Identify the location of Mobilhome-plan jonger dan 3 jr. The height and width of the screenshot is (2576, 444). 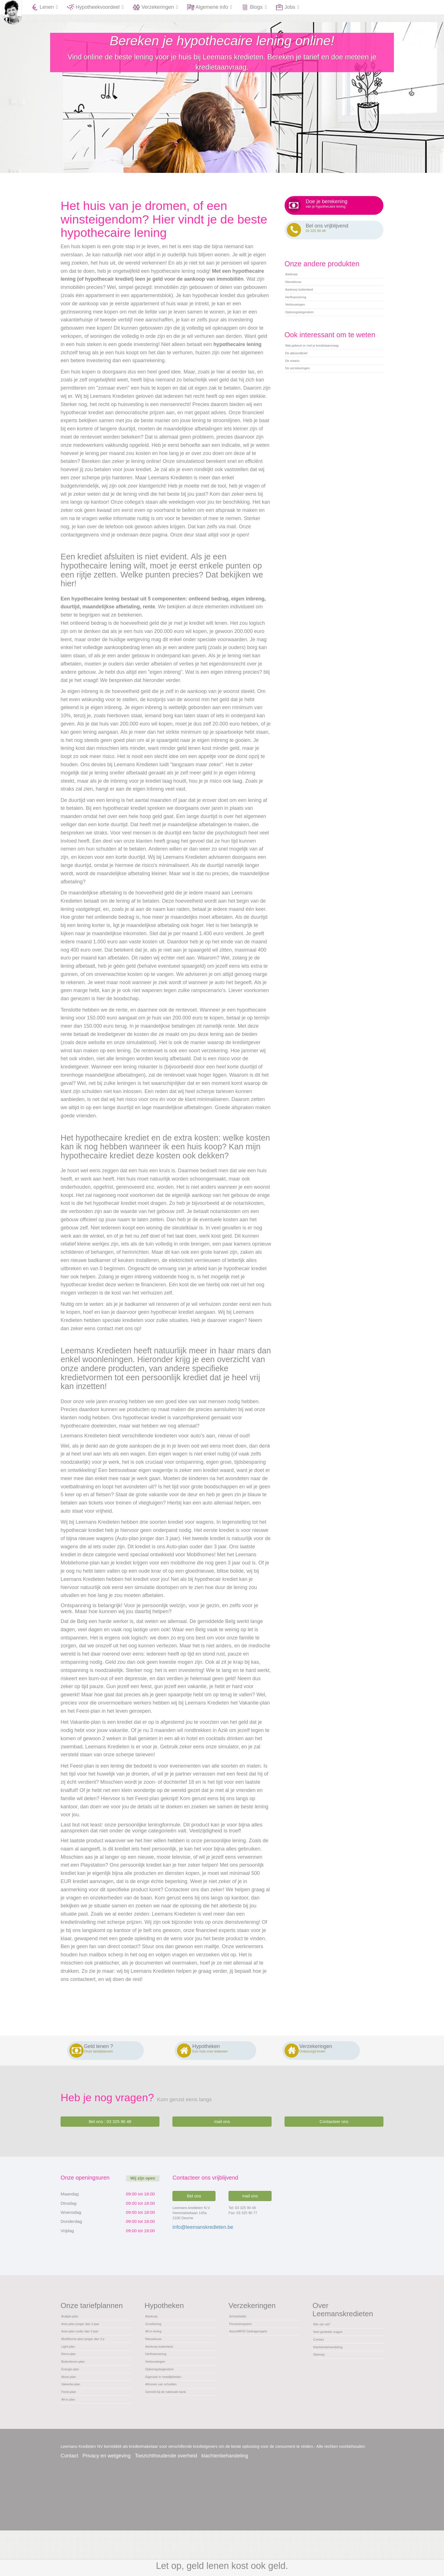
(93, 2357).